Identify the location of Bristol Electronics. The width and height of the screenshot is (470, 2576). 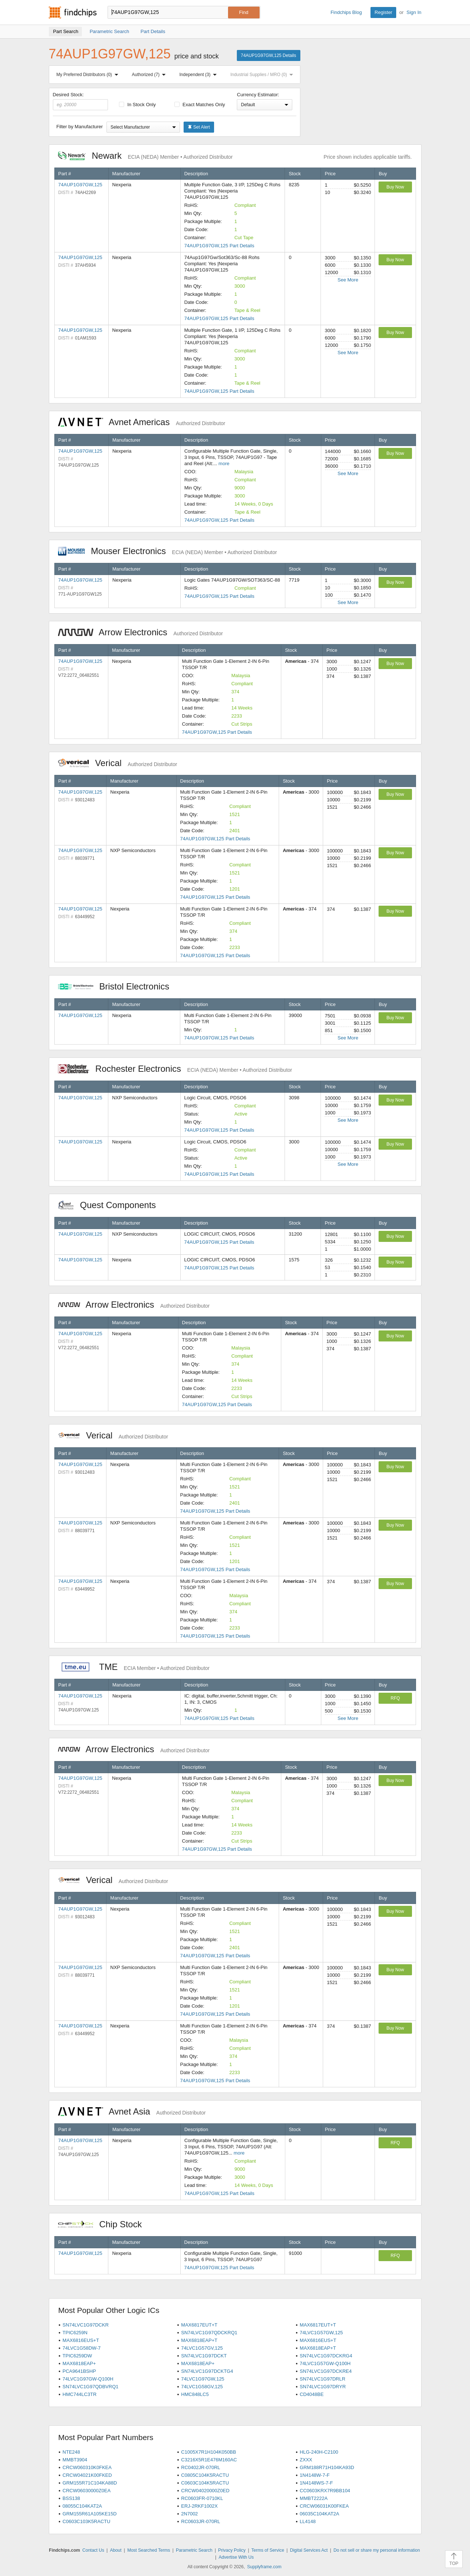
(117, 986).